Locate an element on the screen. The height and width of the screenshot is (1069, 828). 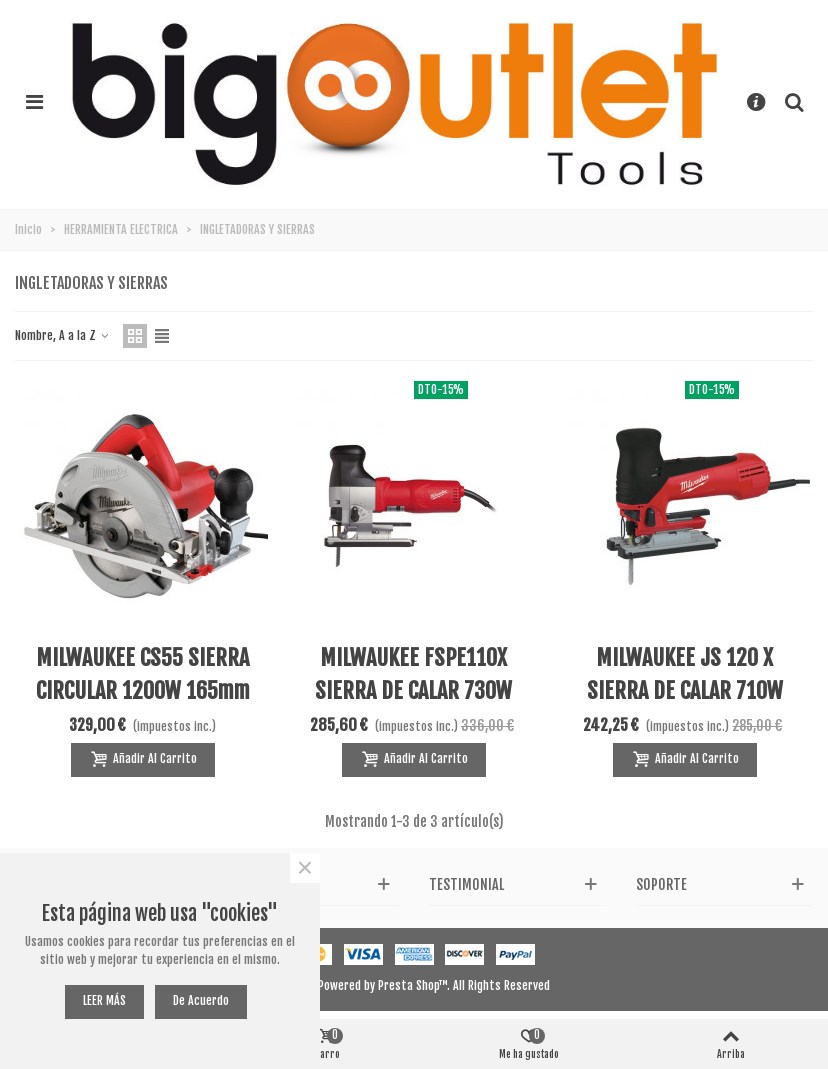
× [Cerca] is located at coordinates (305, 868).